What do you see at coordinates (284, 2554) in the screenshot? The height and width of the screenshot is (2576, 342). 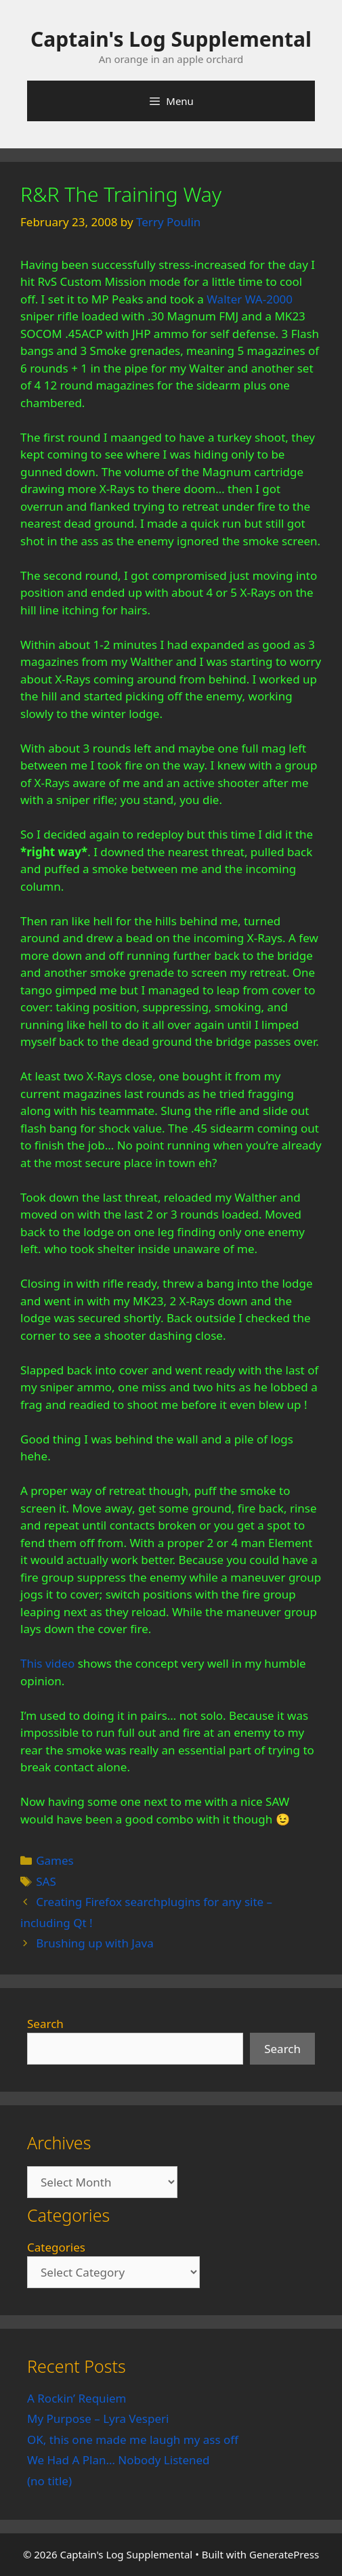 I see `GeneratePress` at bounding box center [284, 2554].